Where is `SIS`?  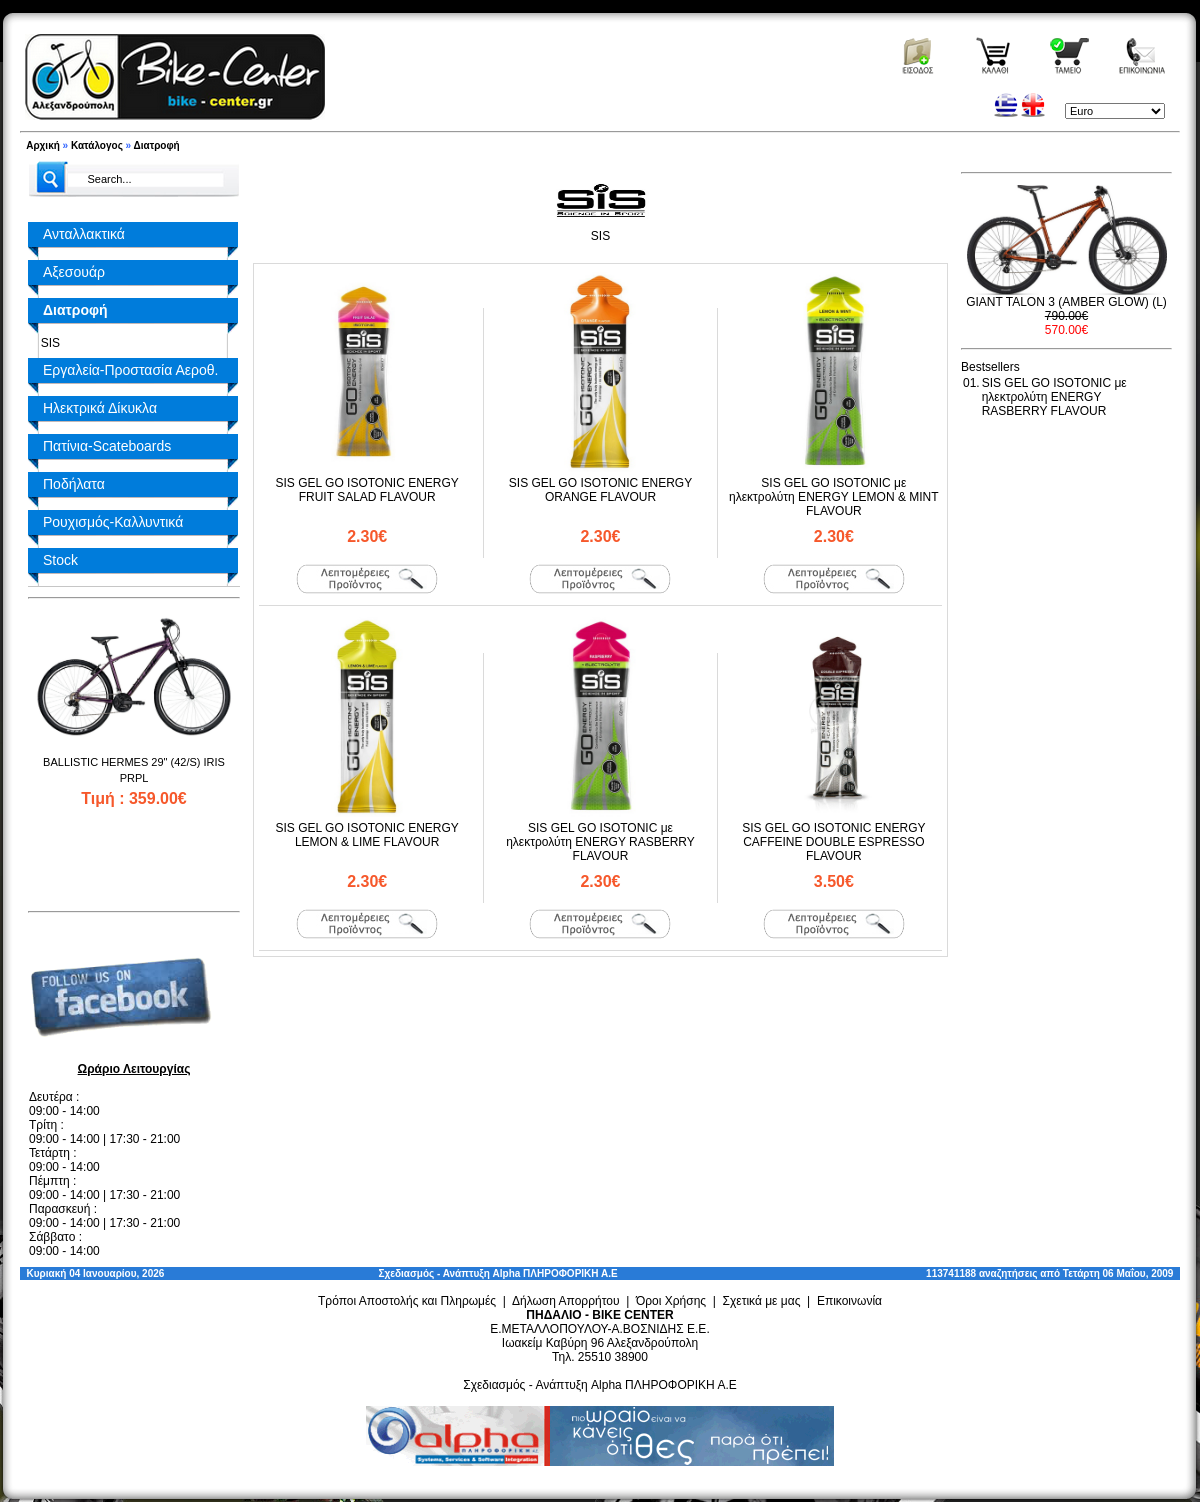
SIS is located at coordinates (47, 343).